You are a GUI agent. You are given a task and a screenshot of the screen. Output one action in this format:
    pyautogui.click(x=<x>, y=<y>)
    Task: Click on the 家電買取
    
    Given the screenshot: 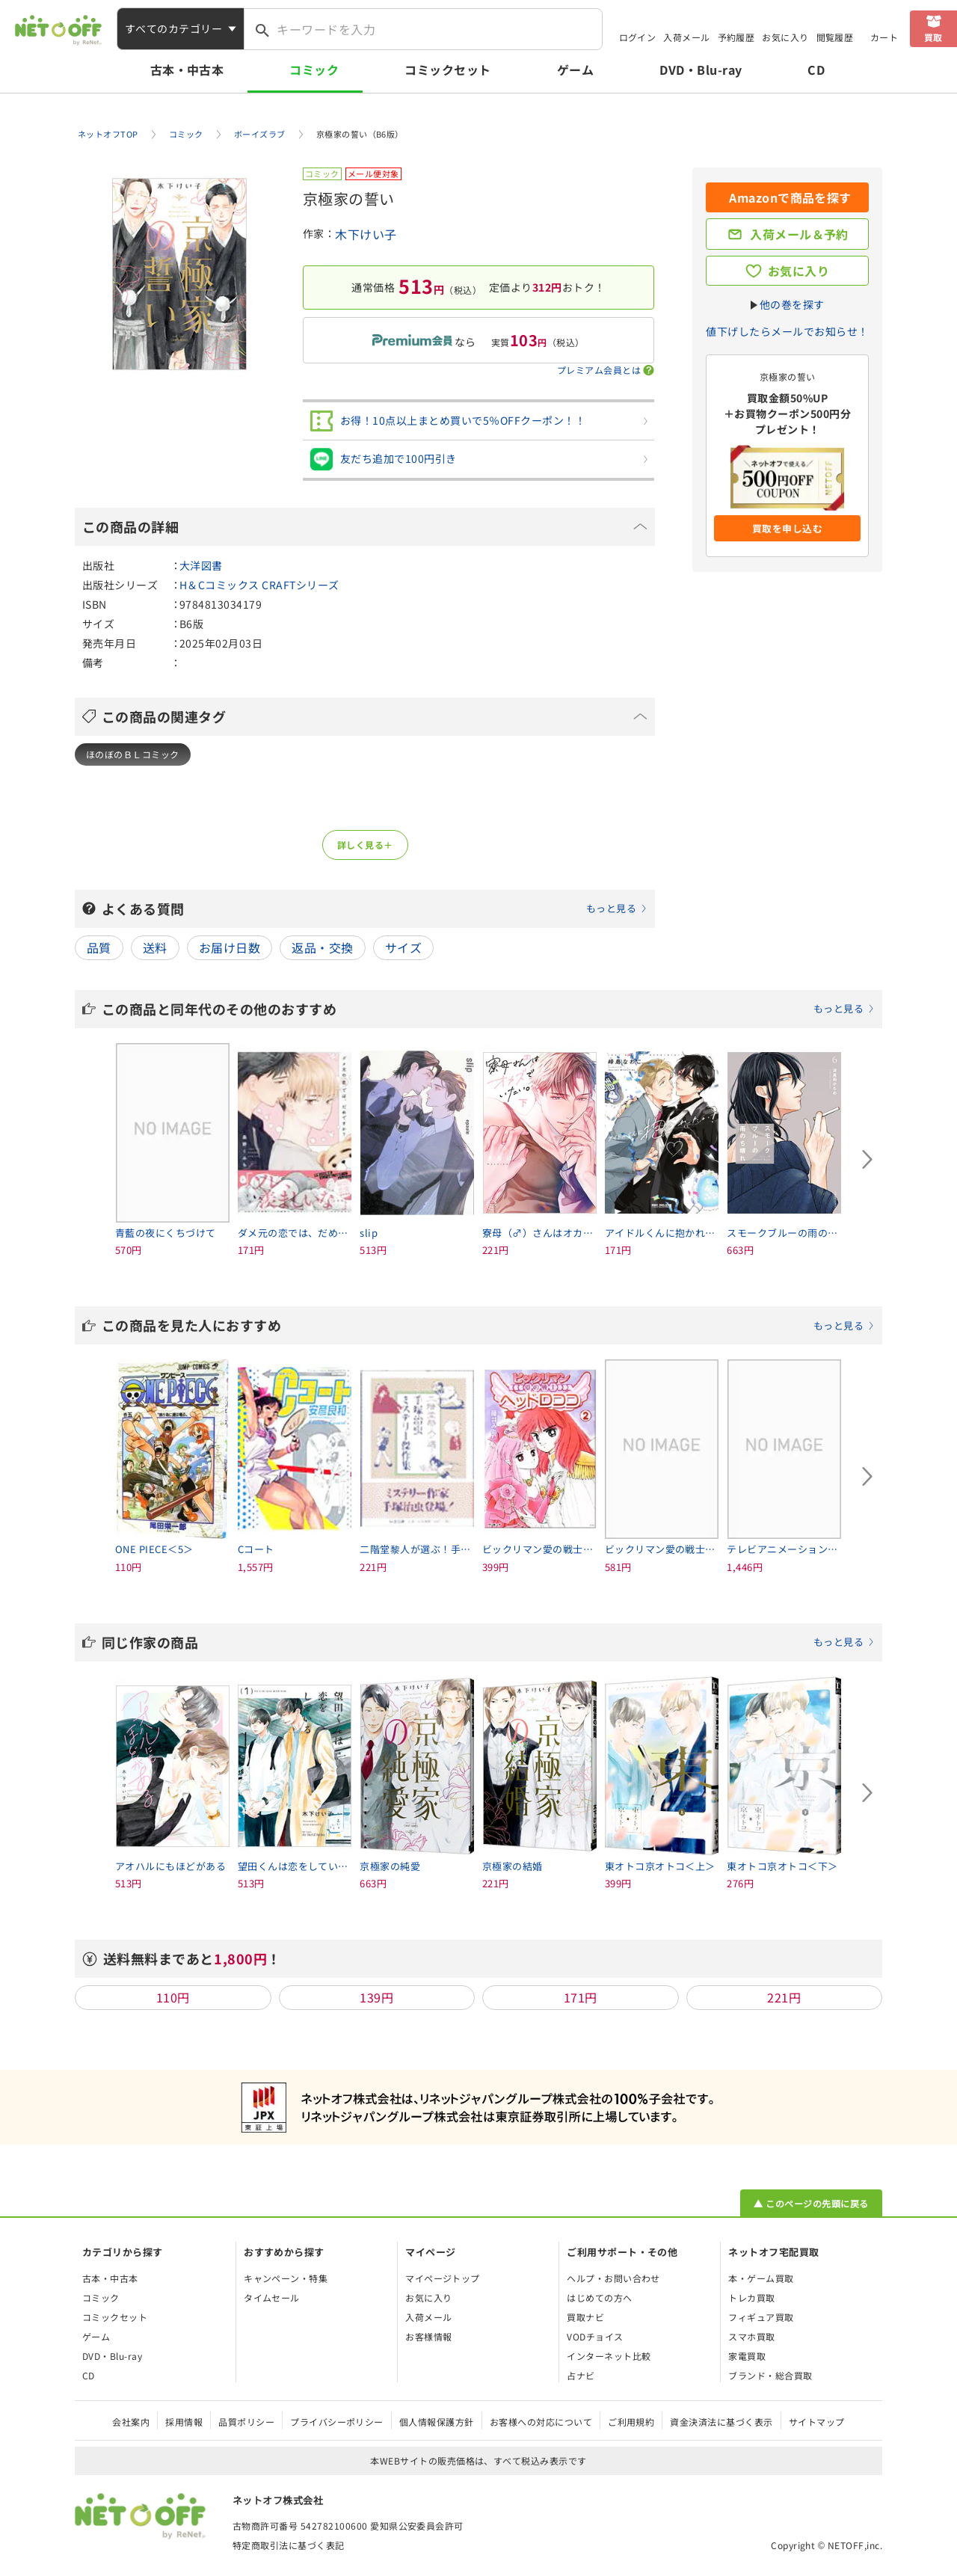 What is the action you would take?
    pyautogui.click(x=747, y=2355)
    